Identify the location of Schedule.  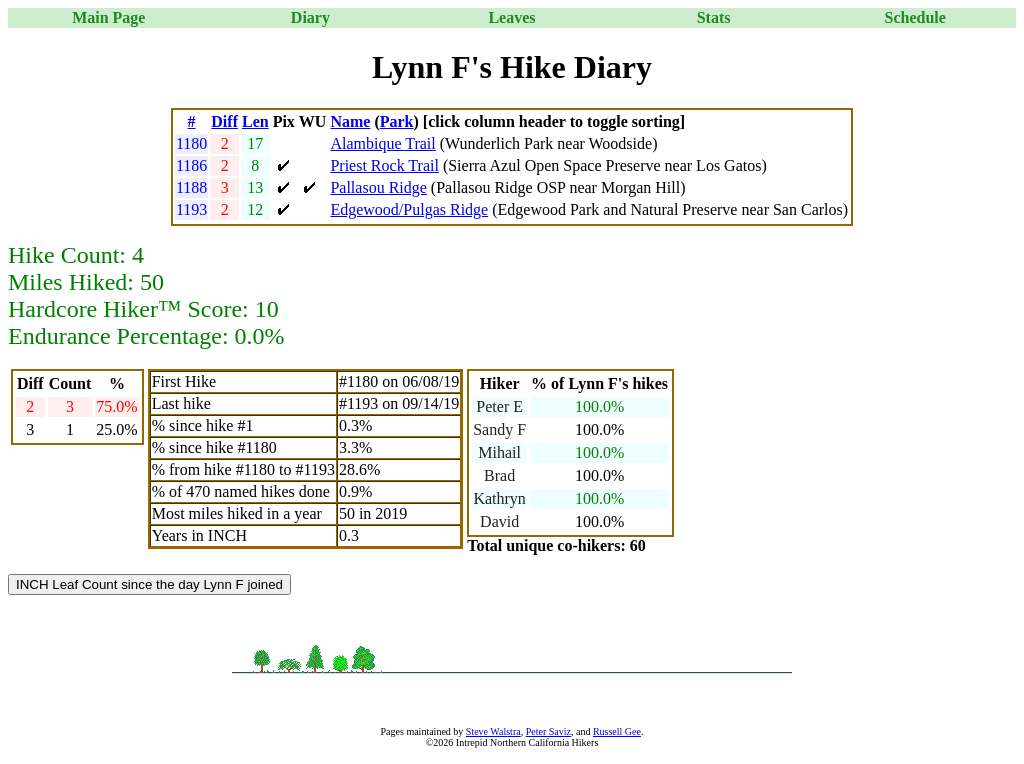
(915, 17).